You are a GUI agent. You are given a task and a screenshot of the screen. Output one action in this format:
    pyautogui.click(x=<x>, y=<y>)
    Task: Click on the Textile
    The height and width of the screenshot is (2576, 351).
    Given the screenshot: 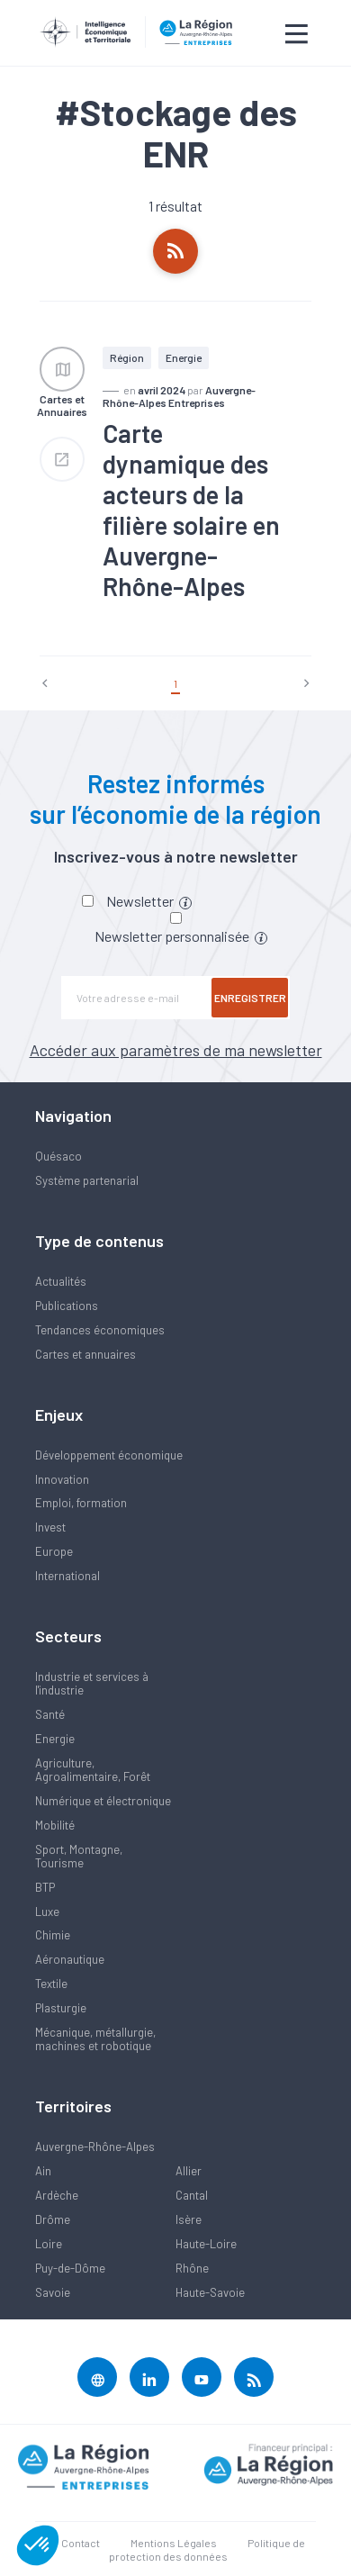 What is the action you would take?
    pyautogui.click(x=51, y=1983)
    